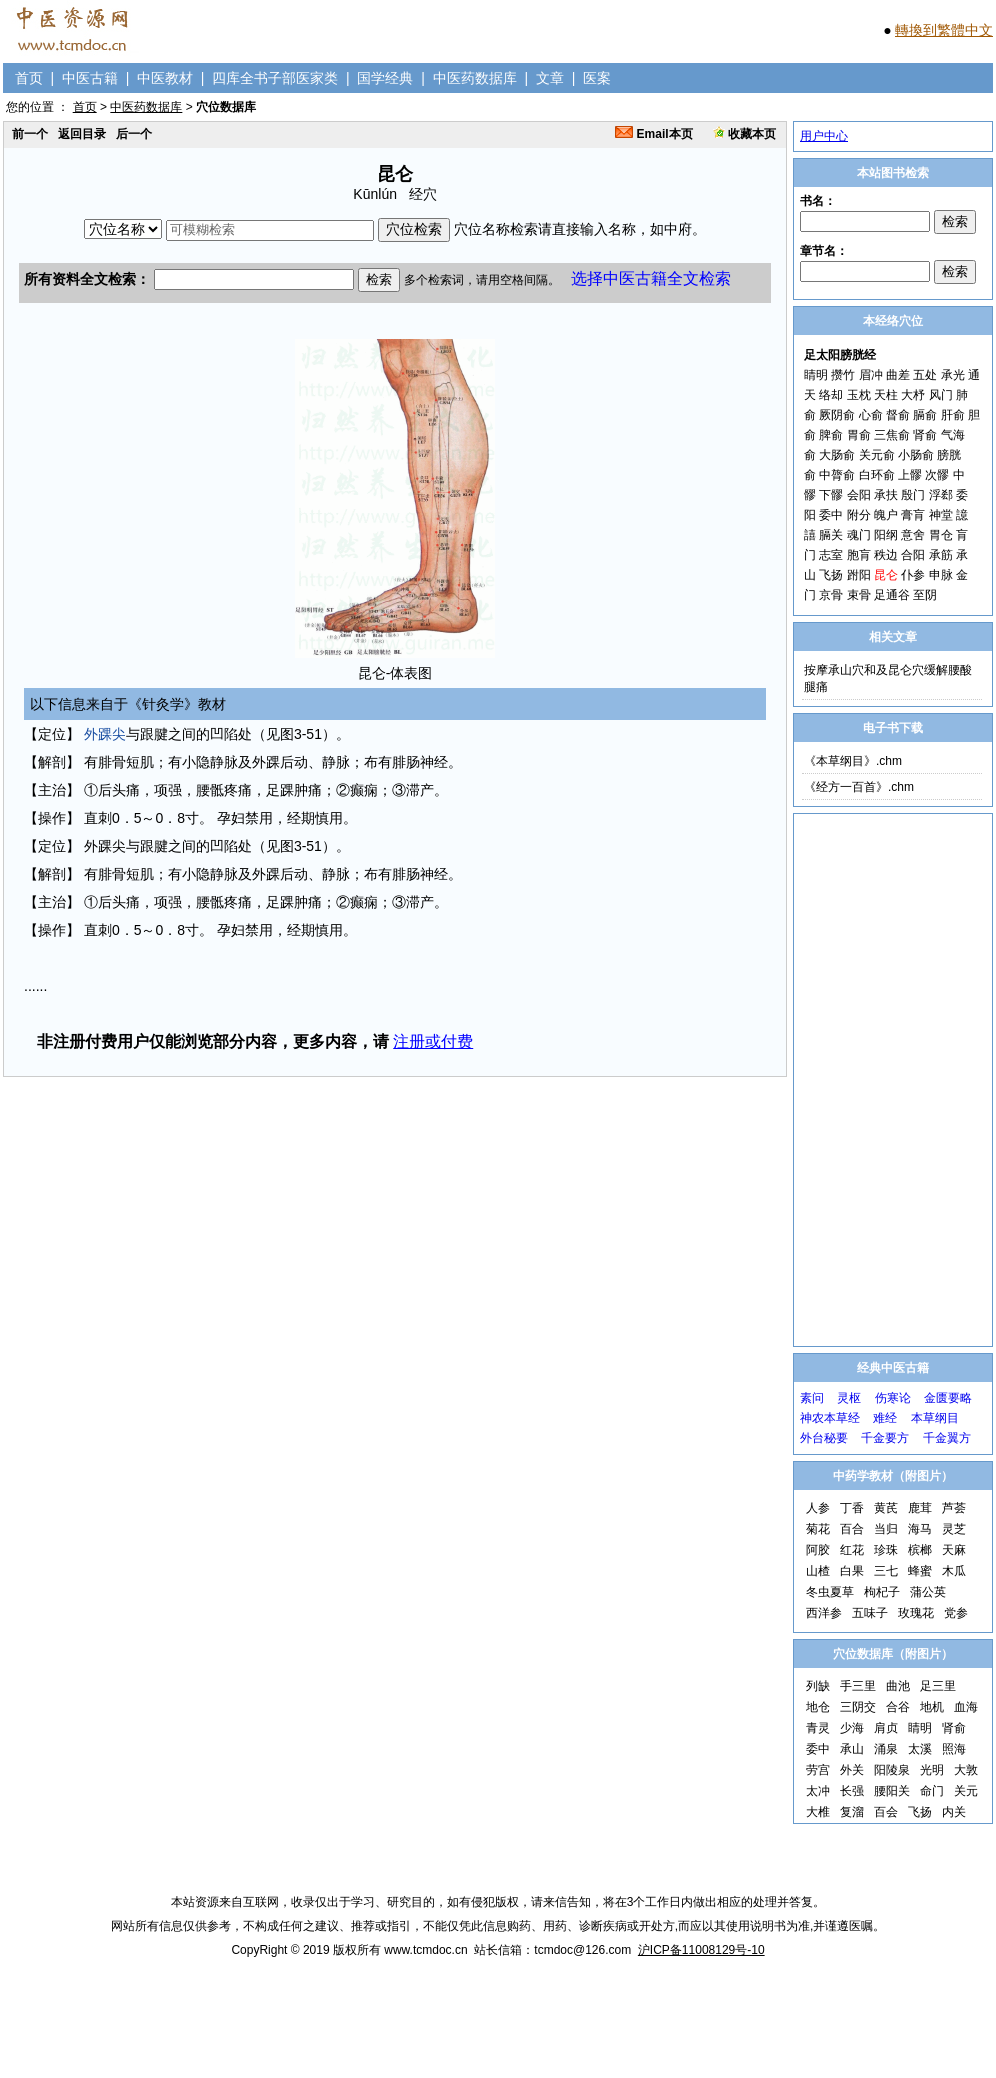 This screenshot has width=996, height=2078. Describe the element at coordinates (941, 395) in the screenshot. I see `风门` at that location.